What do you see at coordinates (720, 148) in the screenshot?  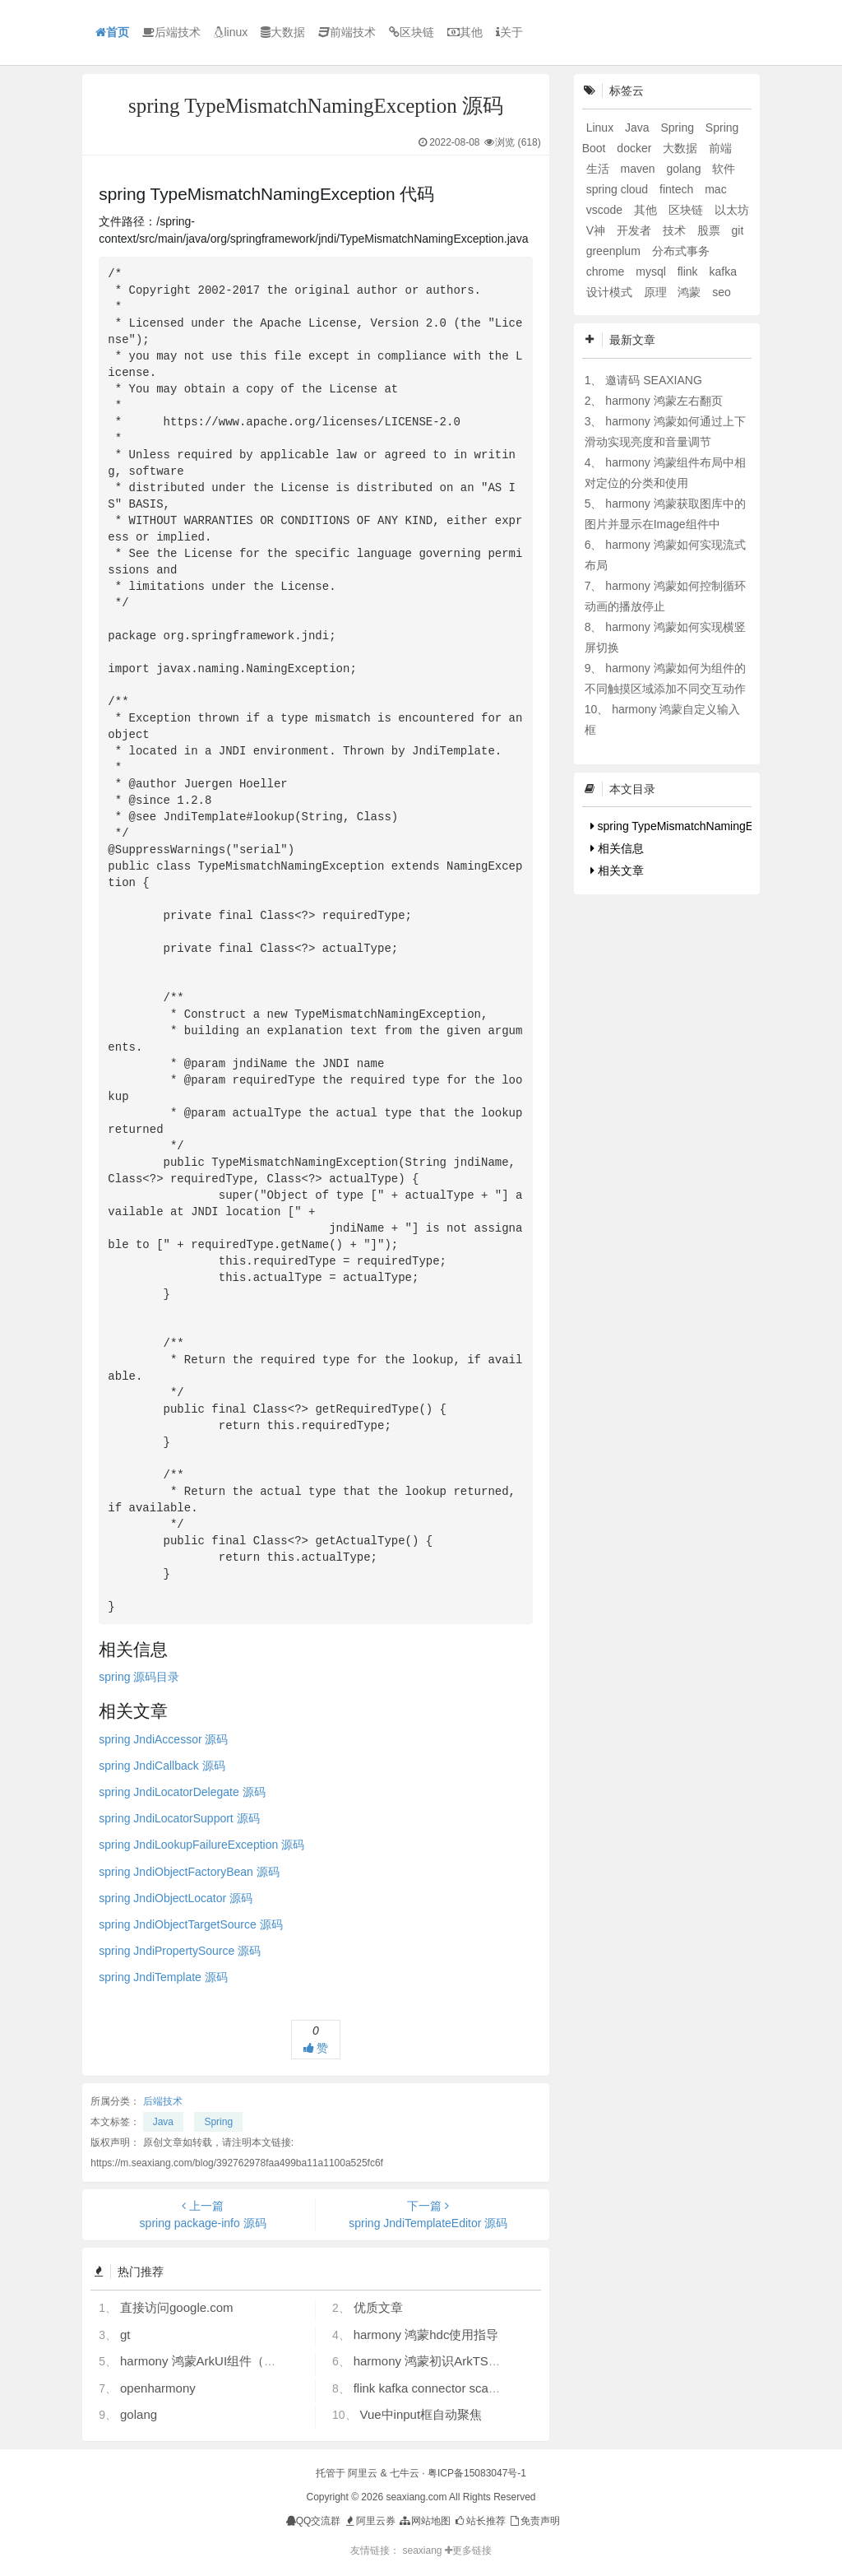 I see `前端` at bounding box center [720, 148].